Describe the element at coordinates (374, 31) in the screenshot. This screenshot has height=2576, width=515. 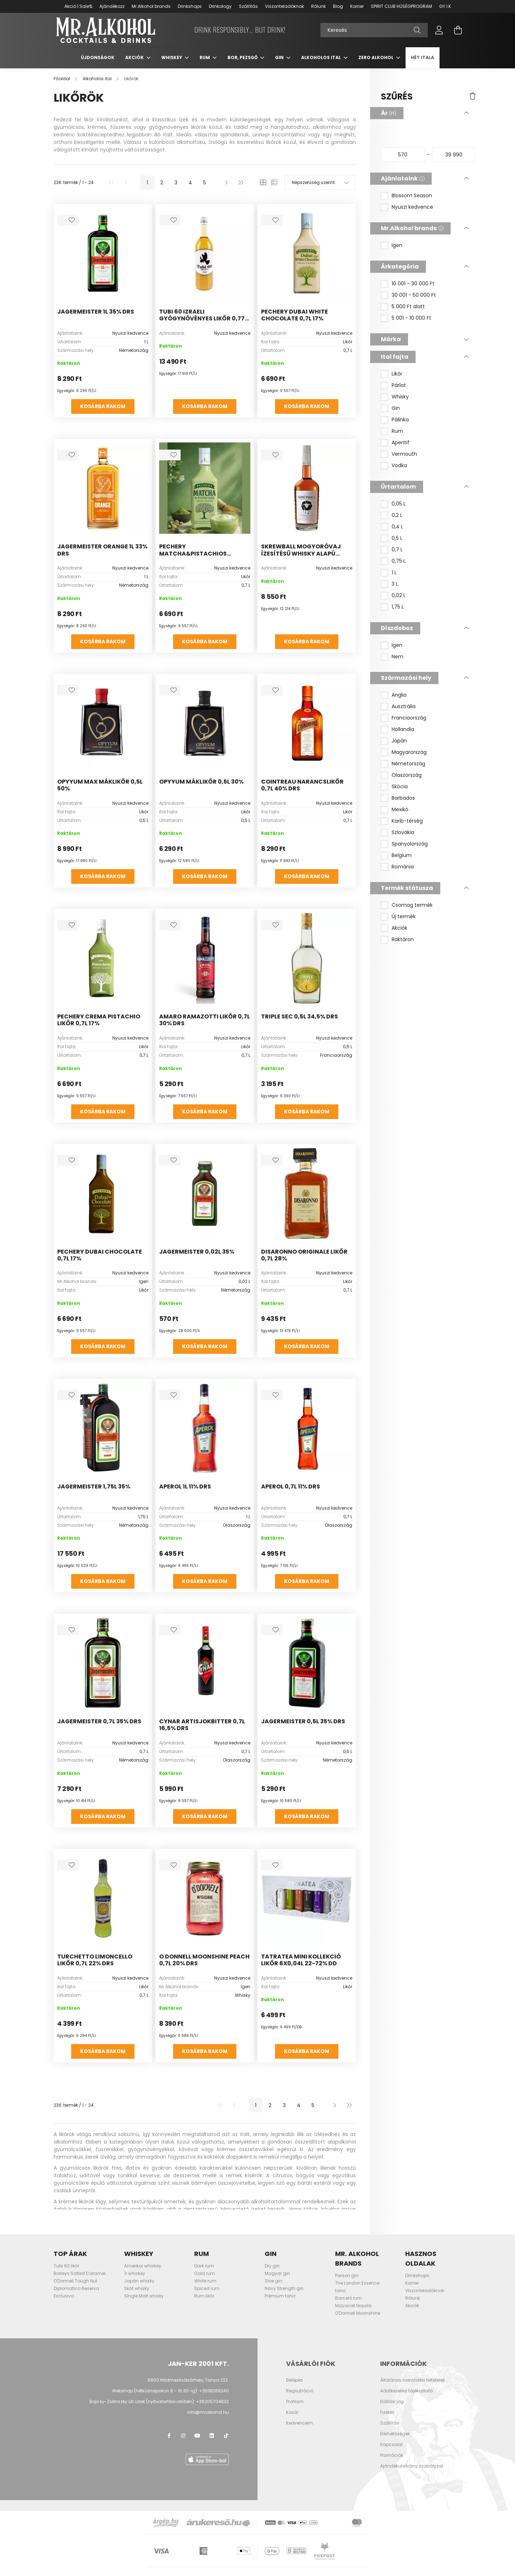
I see `[Keresés]` at that location.